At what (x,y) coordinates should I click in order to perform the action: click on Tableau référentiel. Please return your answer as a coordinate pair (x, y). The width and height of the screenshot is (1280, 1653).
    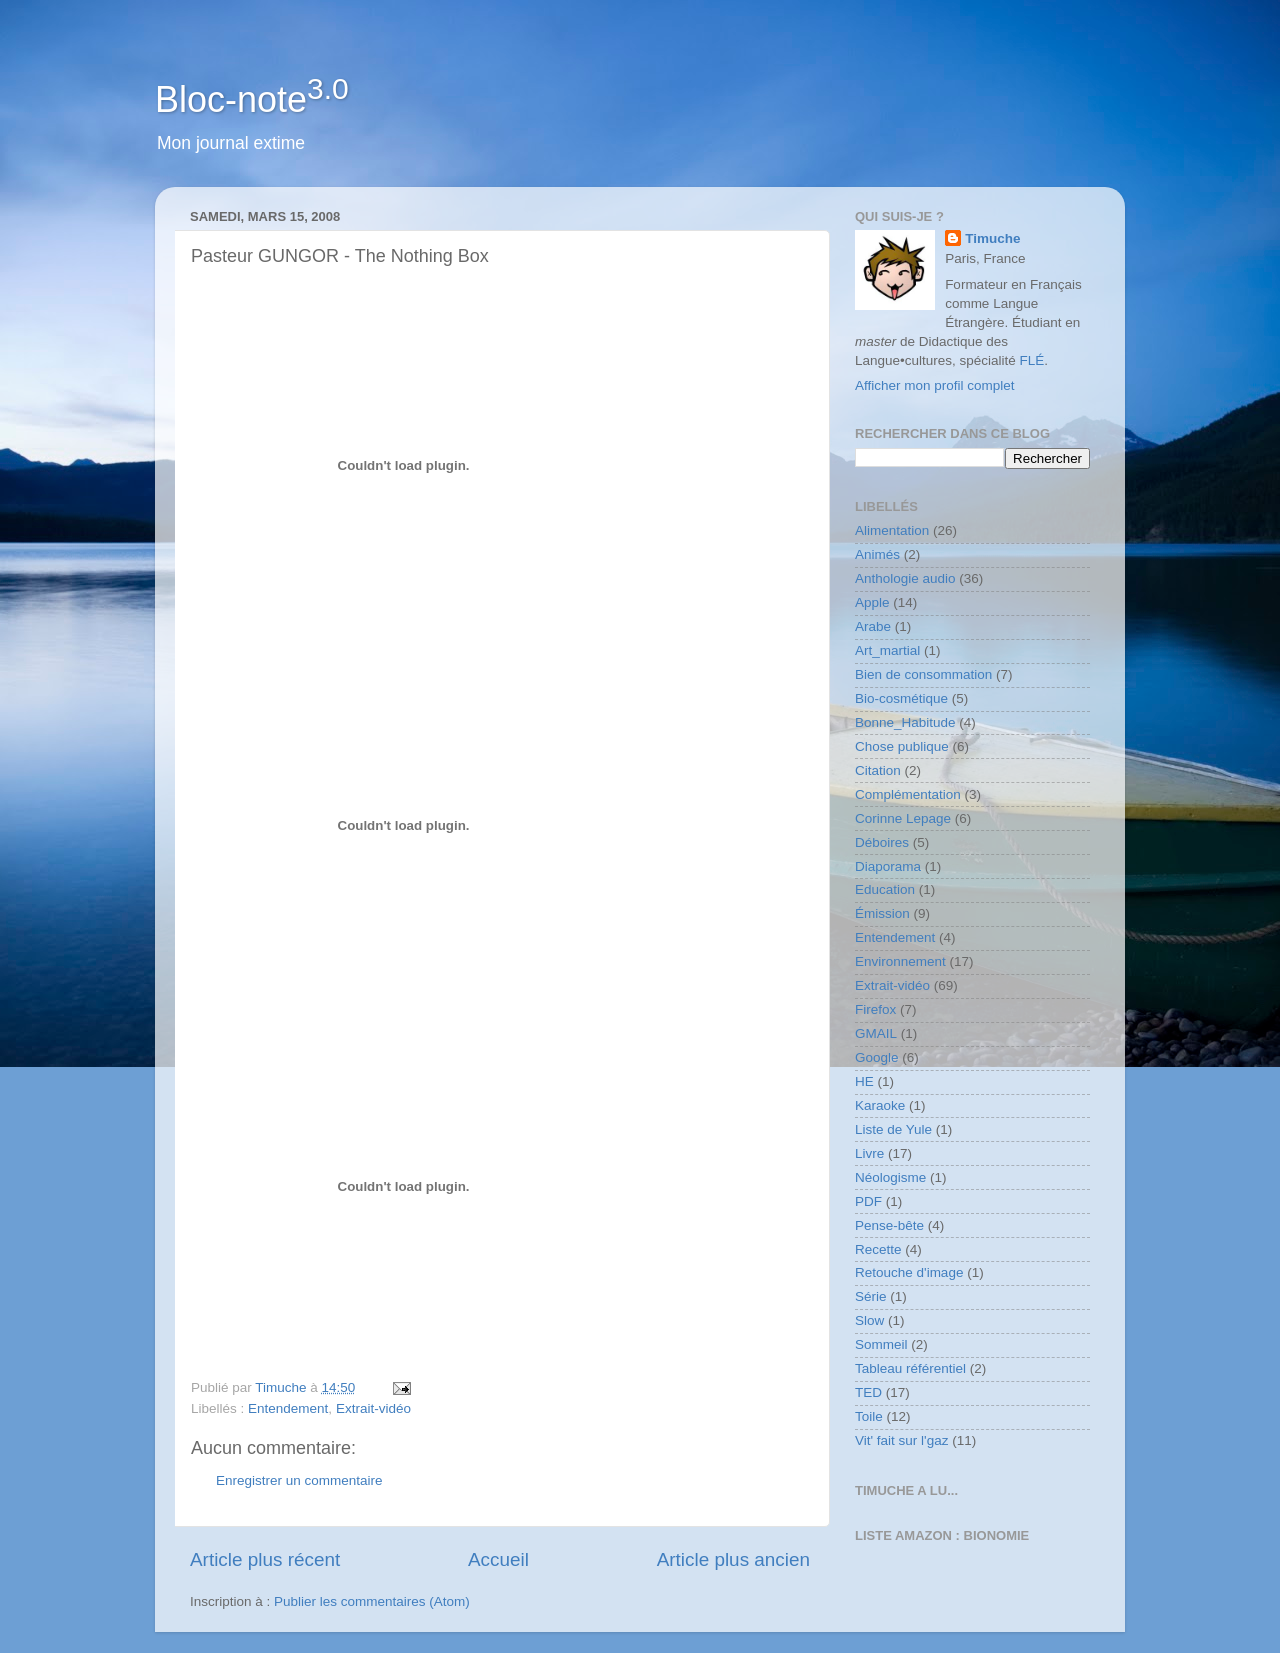
    Looking at the image, I should click on (910, 1368).